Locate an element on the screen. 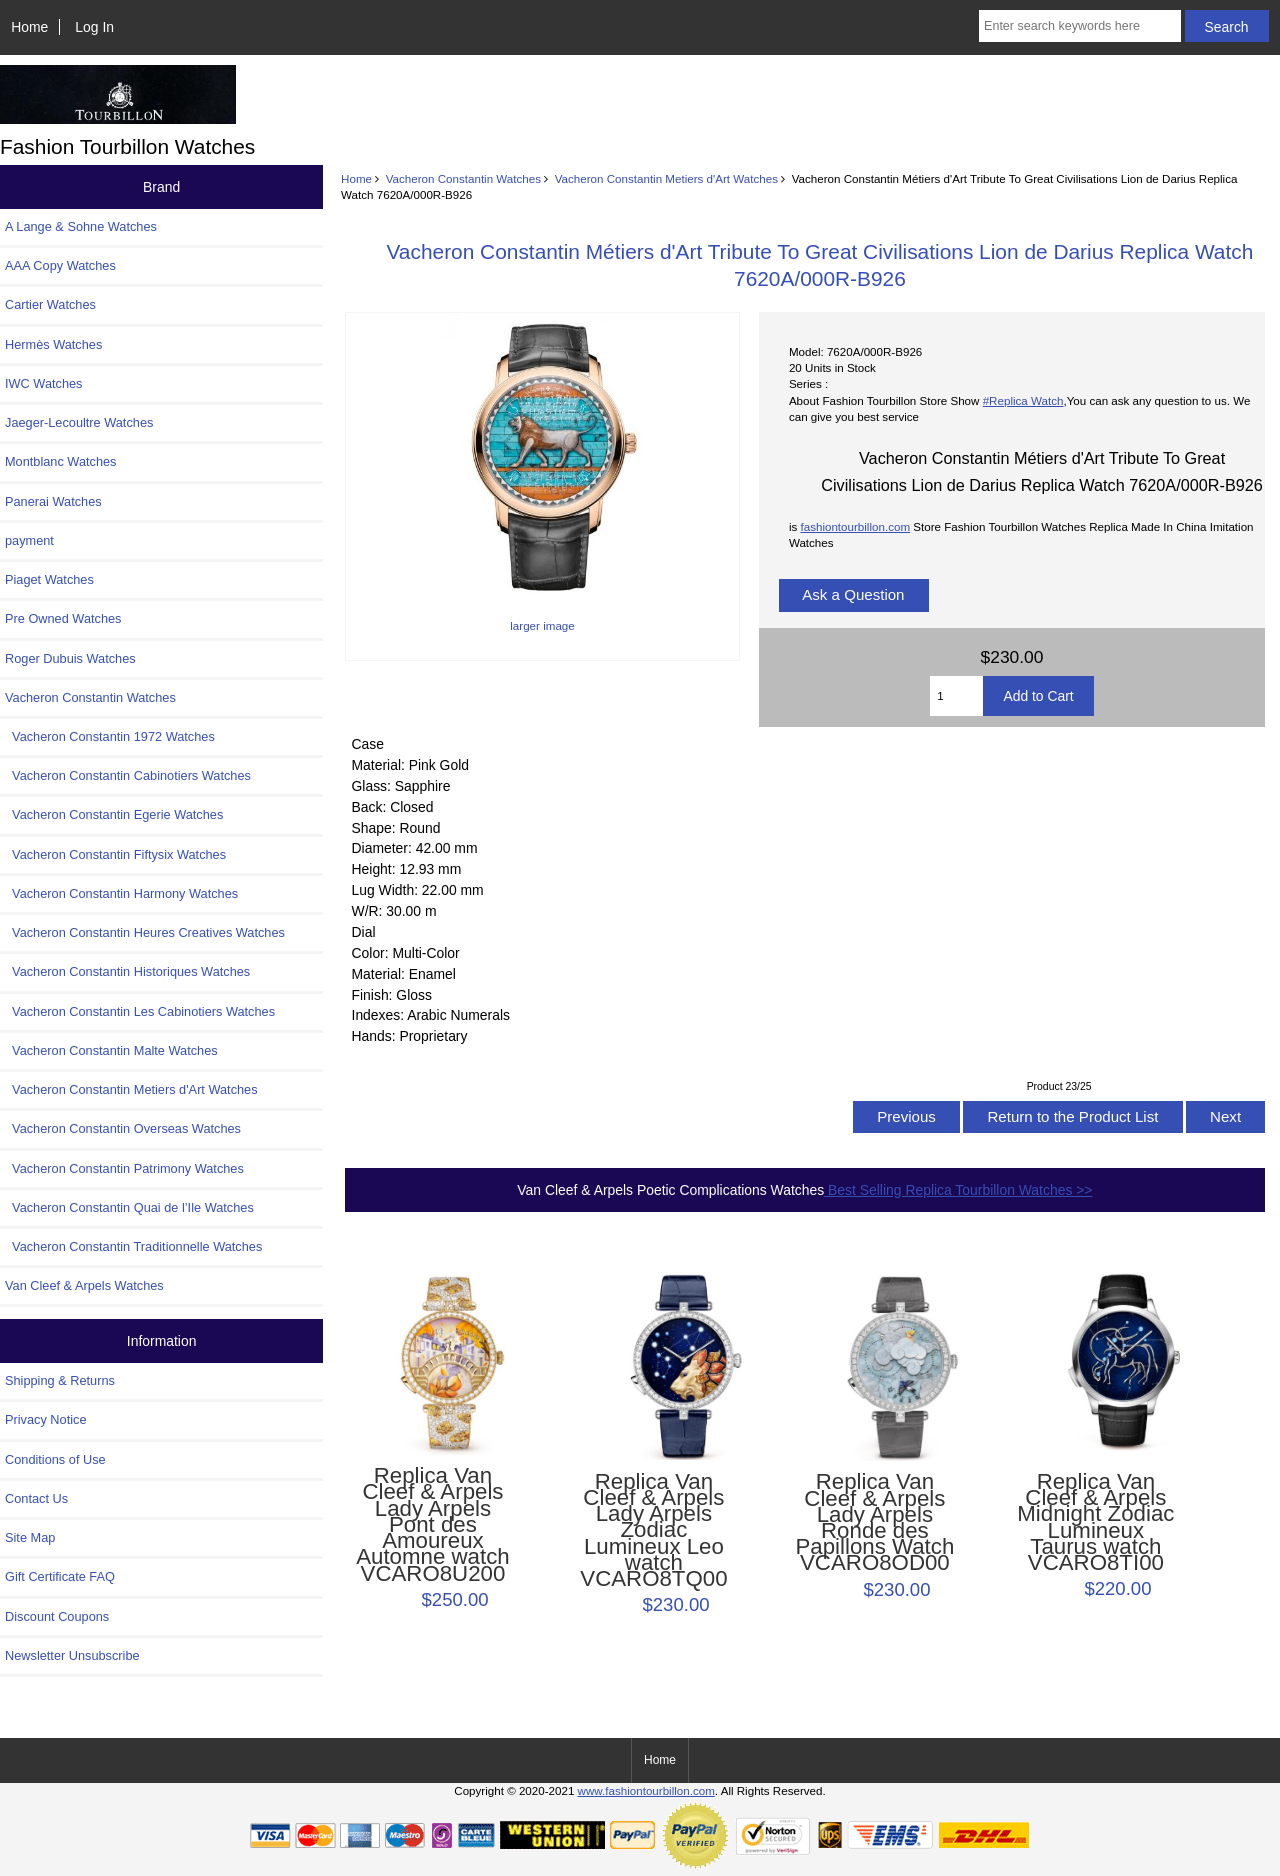 The image size is (1280, 1876). Home is located at coordinates (29, 27).